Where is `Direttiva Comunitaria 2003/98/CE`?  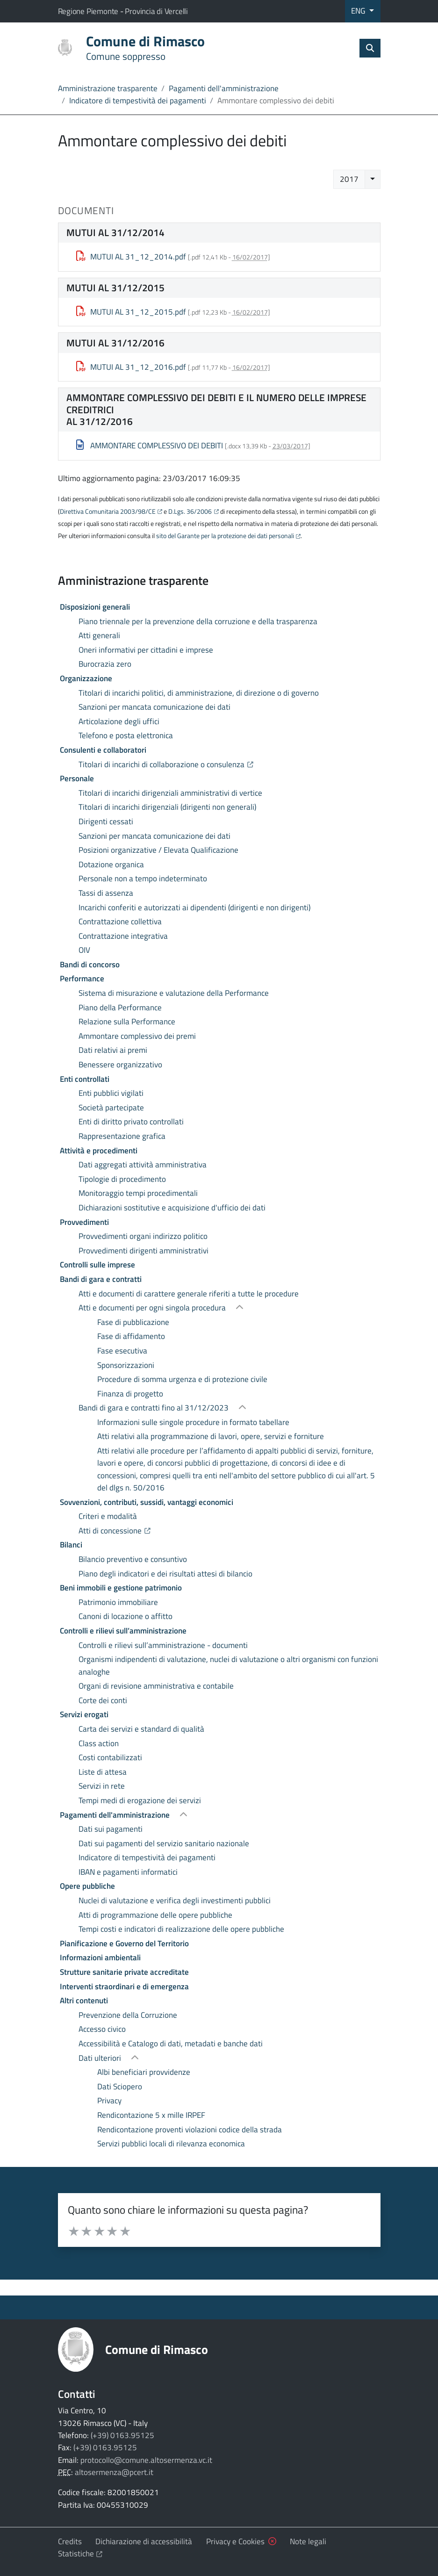
Direttiva Comunitaria 2003/98/CE is located at coordinates (108, 511).